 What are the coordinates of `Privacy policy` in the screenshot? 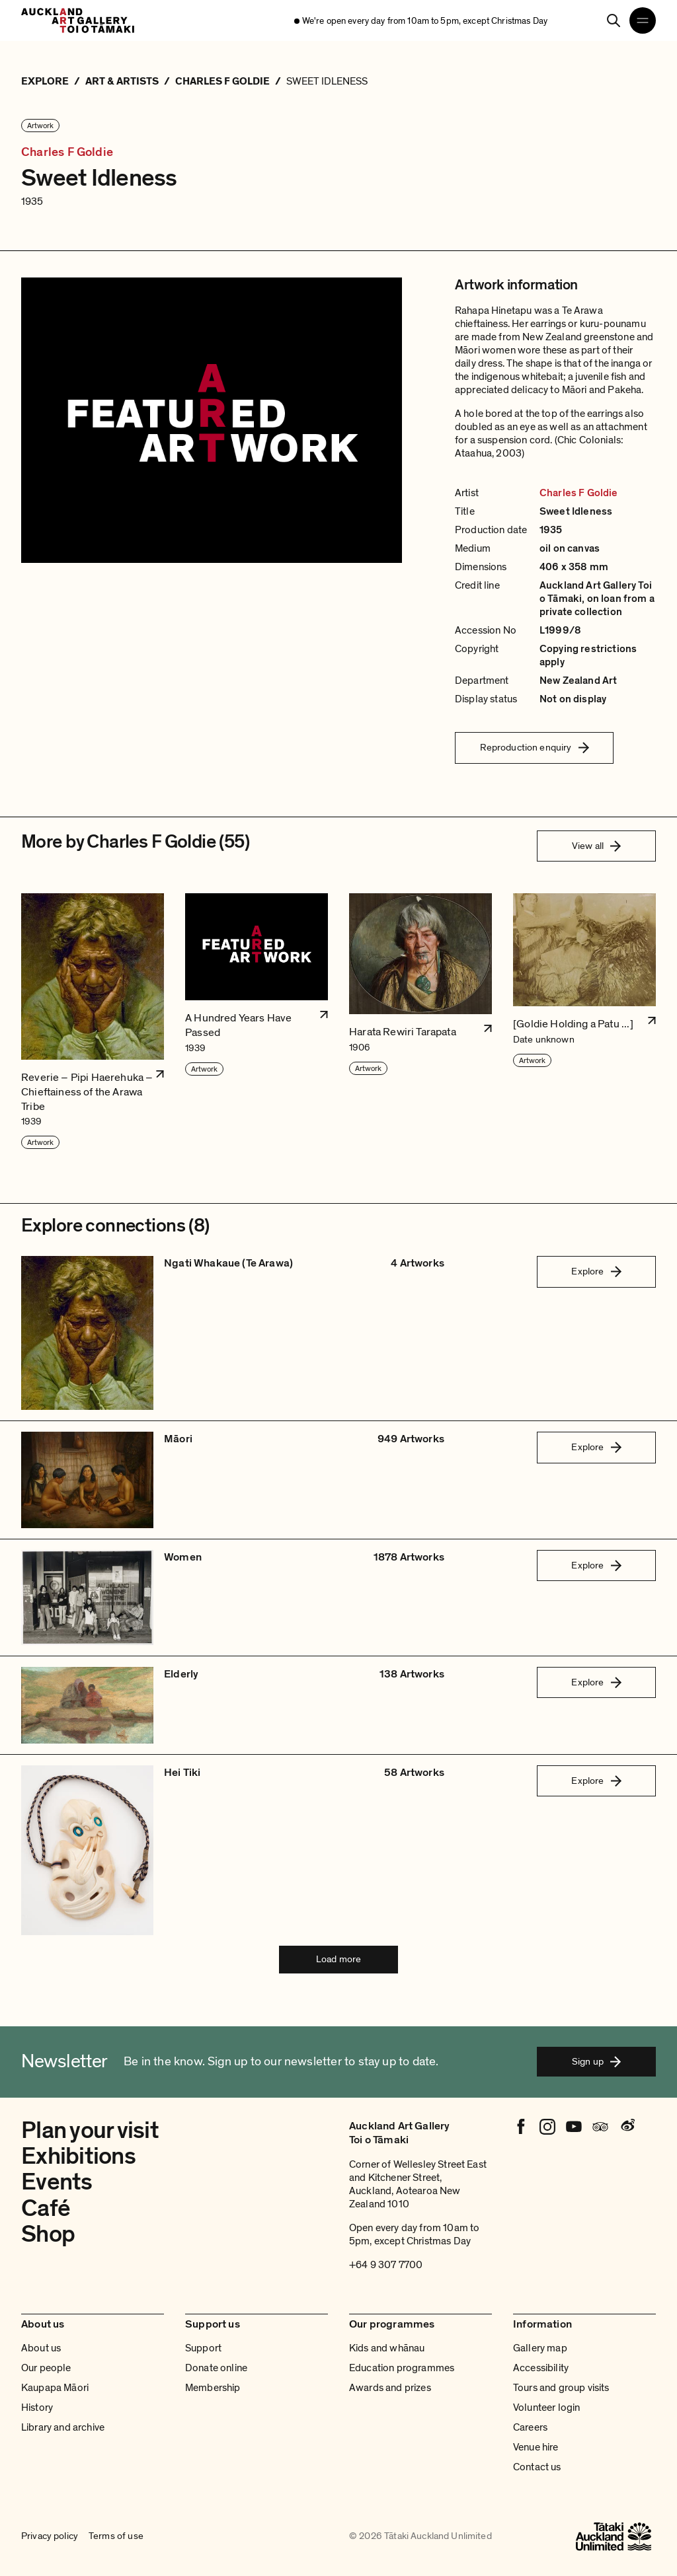 It's located at (49, 2536).